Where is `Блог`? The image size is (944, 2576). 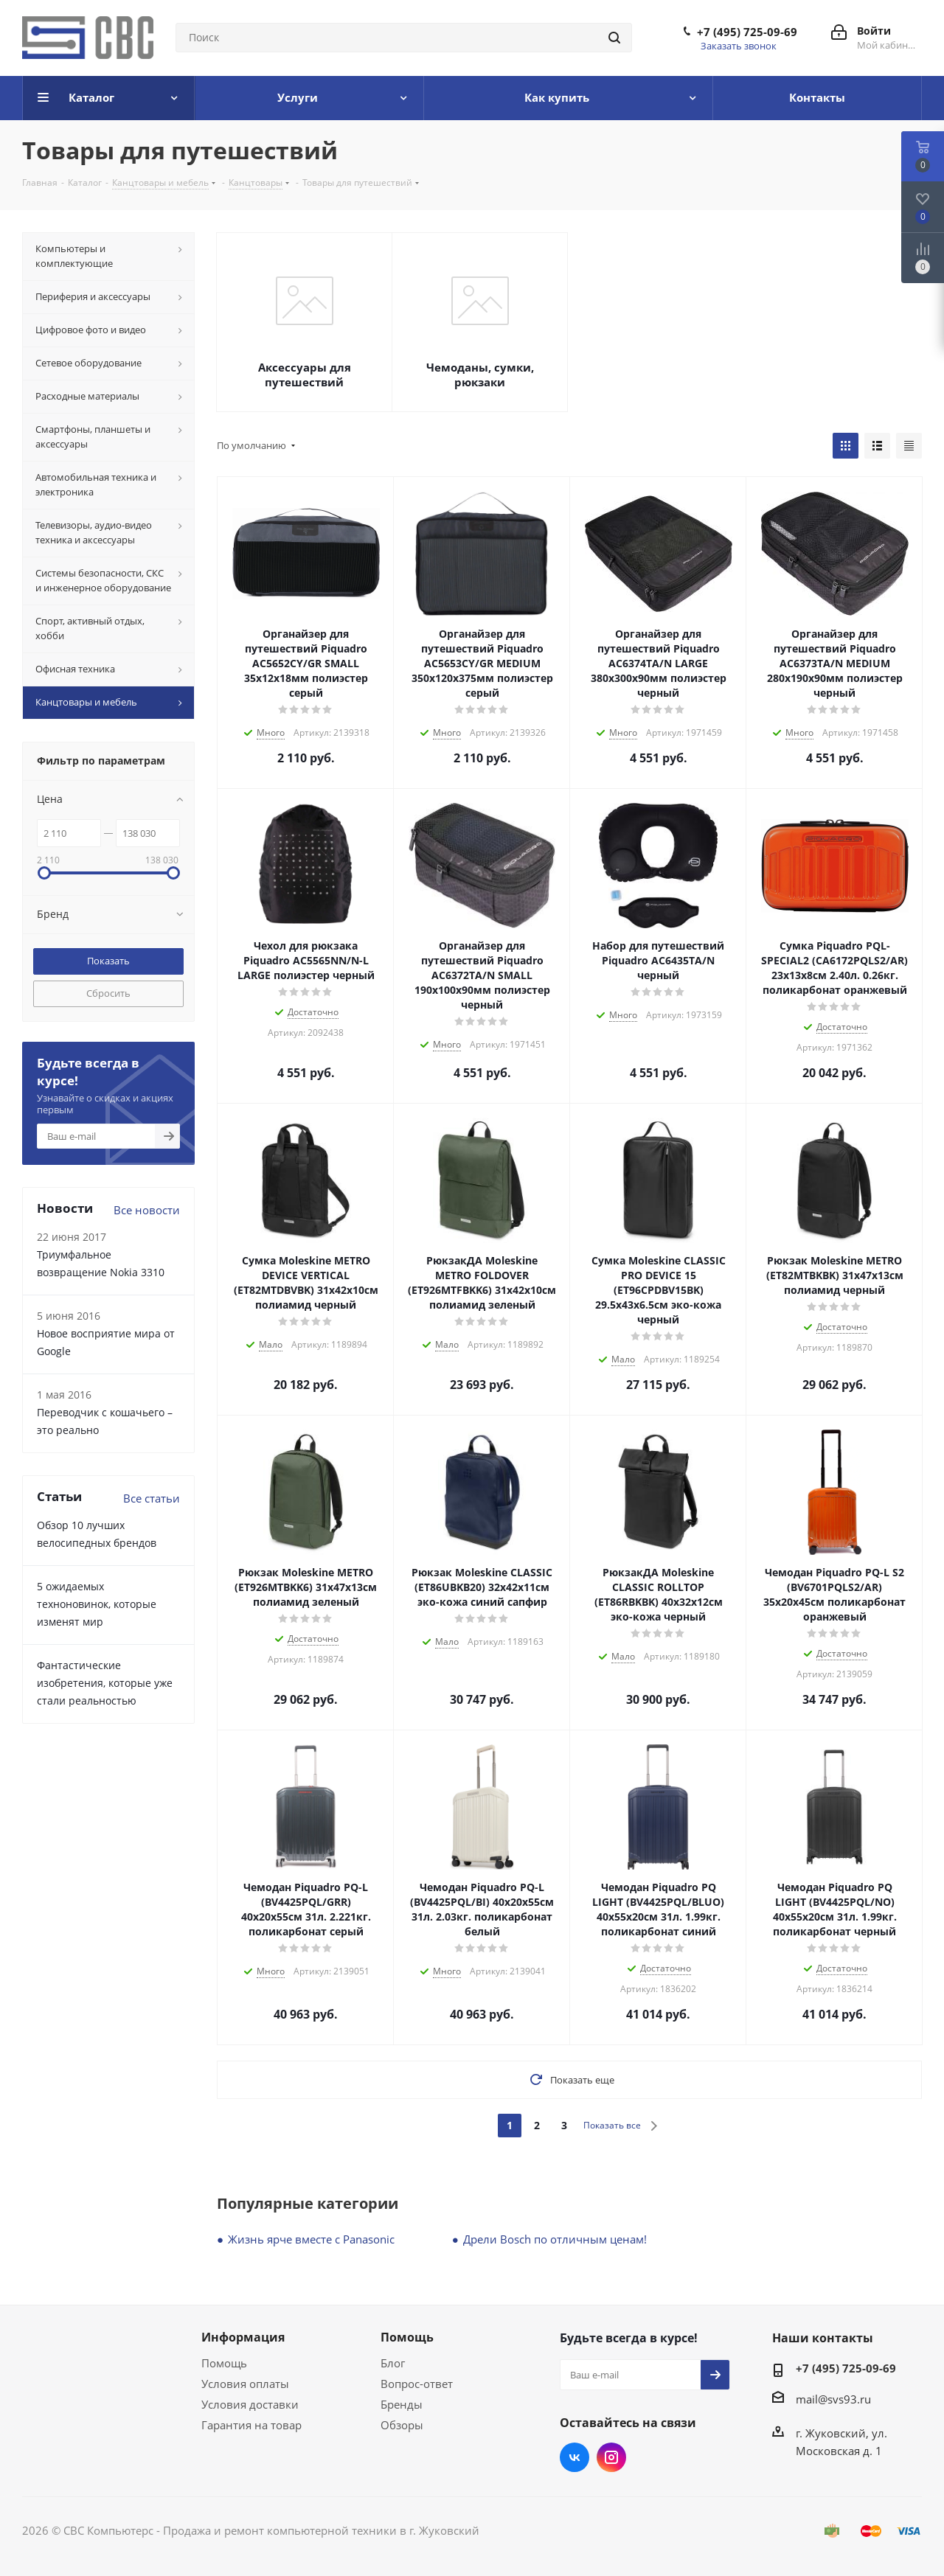
Блог is located at coordinates (393, 2363).